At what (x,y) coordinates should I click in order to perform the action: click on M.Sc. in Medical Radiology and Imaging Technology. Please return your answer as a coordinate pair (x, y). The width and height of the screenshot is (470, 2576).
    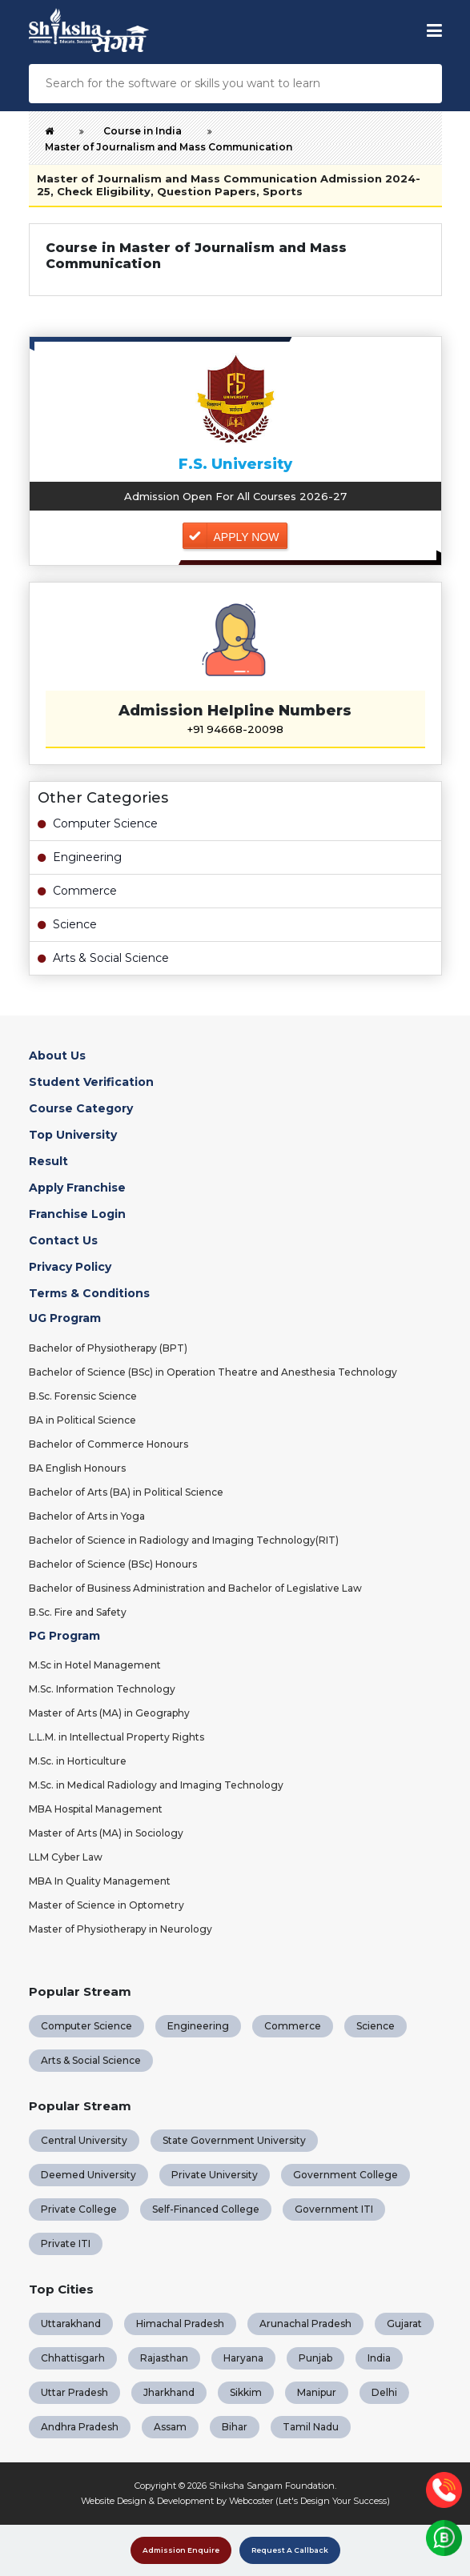
    Looking at the image, I should click on (156, 1785).